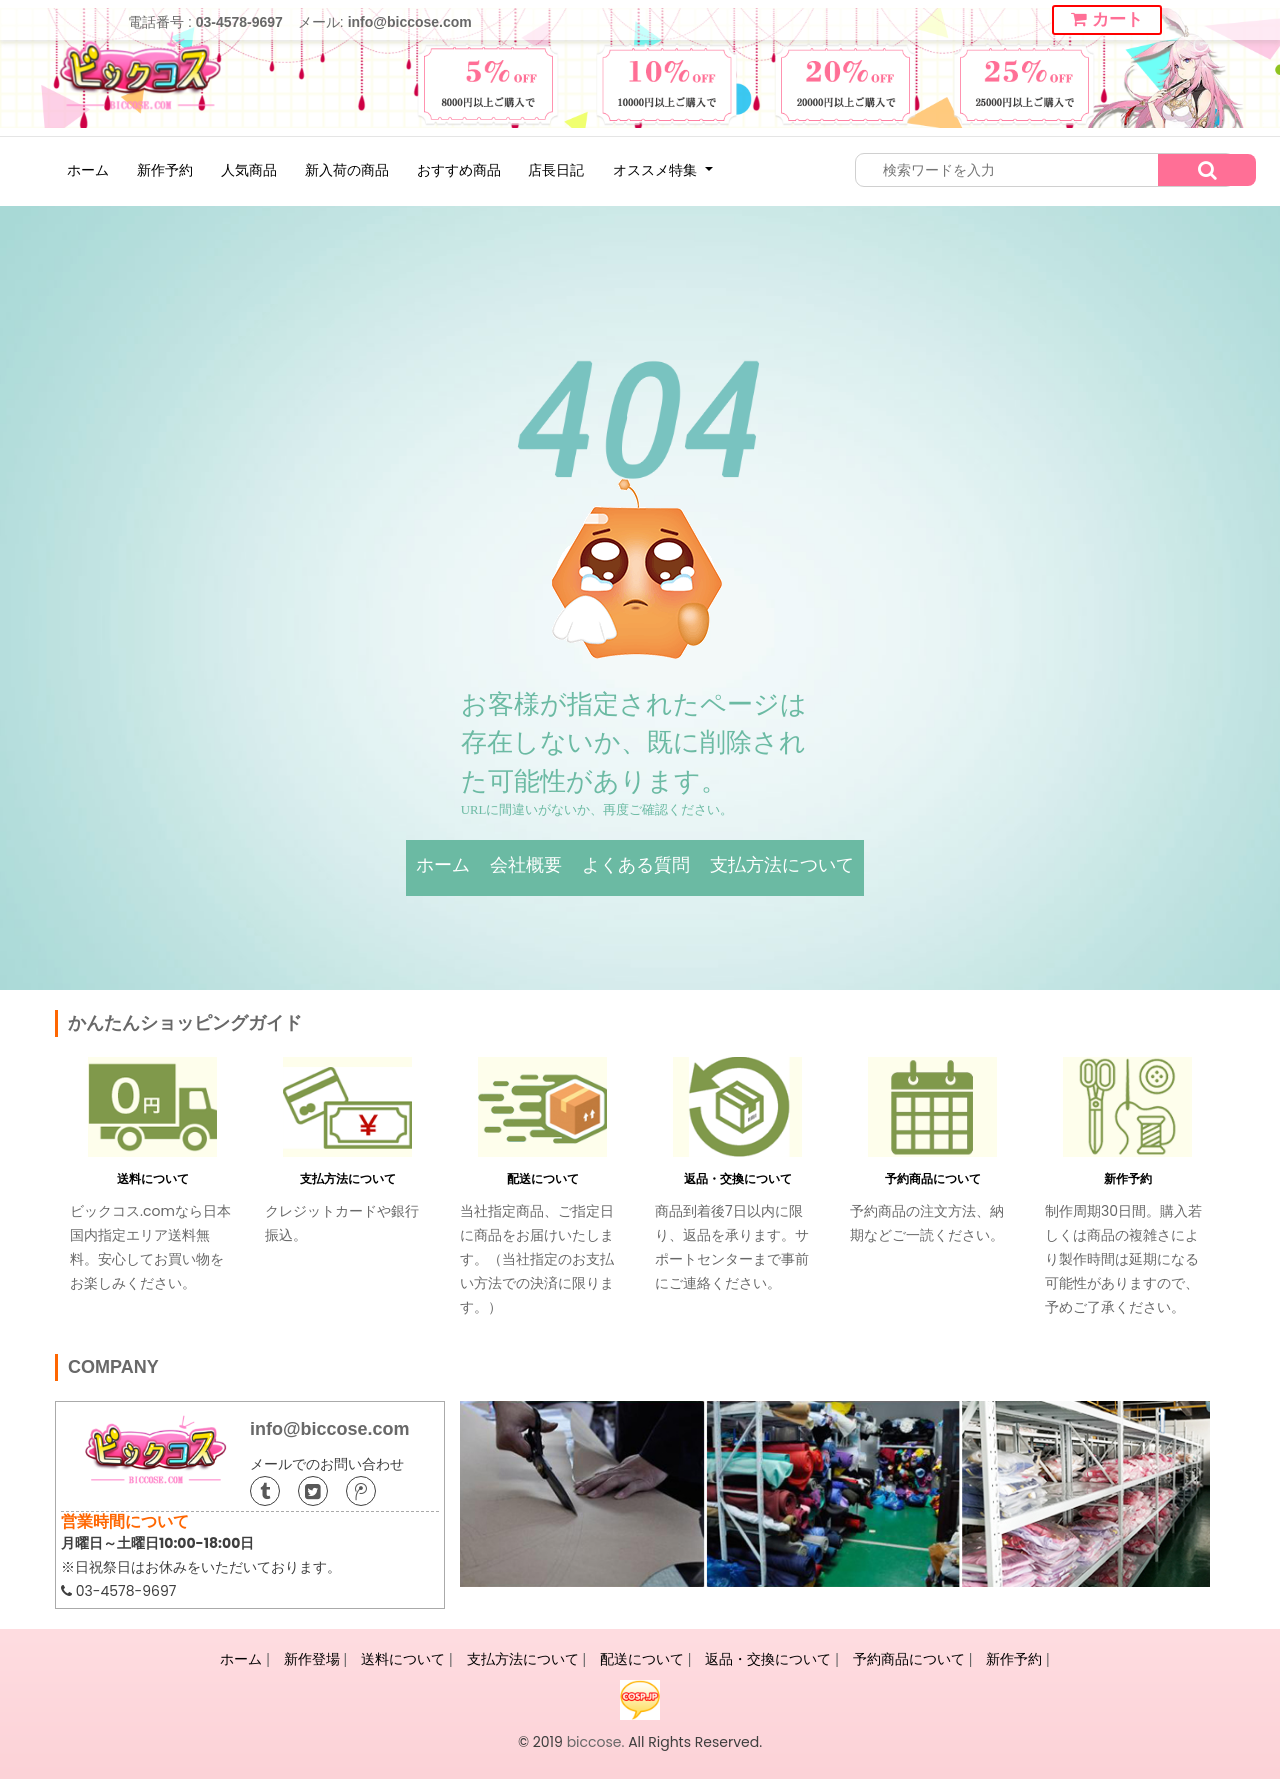  Describe the element at coordinates (933, 1178) in the screenshot. I see `予約商品について` at that location.